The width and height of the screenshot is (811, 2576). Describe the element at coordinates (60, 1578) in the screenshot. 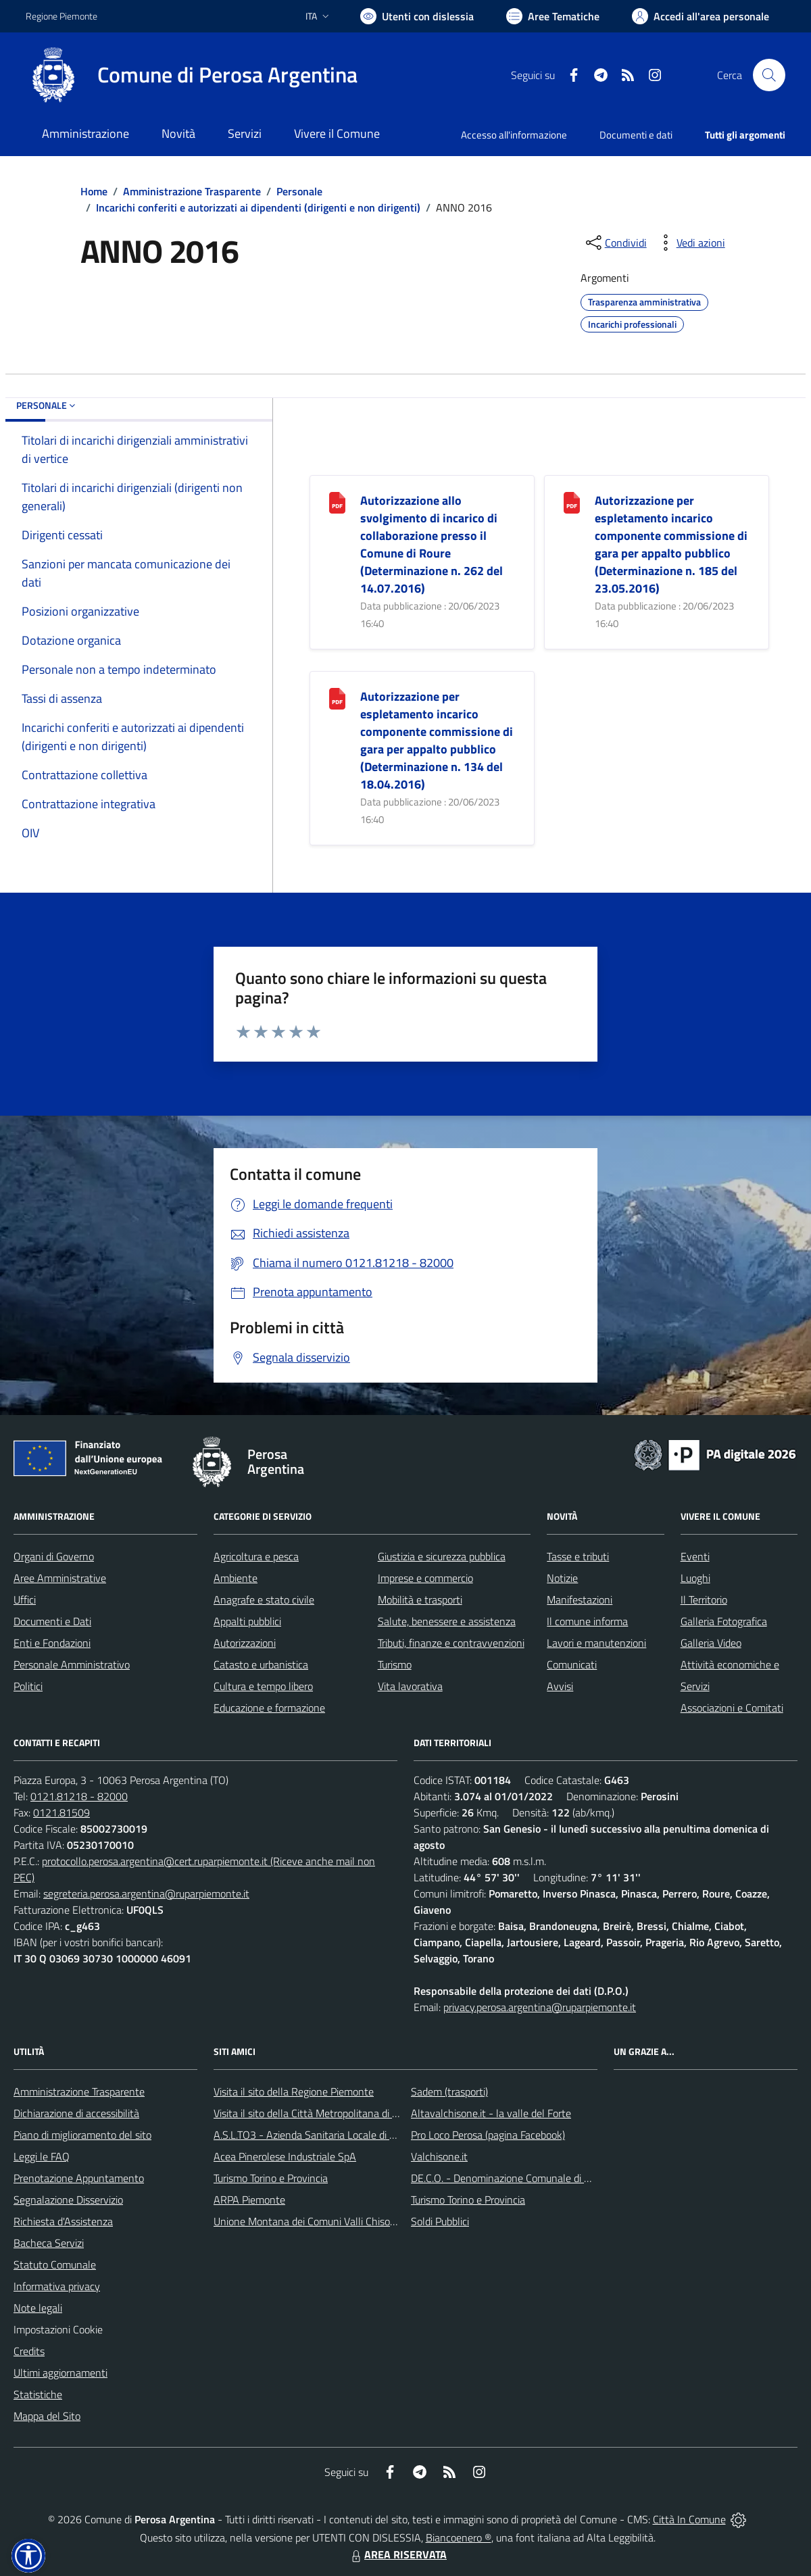

I see `Aree Amministrative` at that location.